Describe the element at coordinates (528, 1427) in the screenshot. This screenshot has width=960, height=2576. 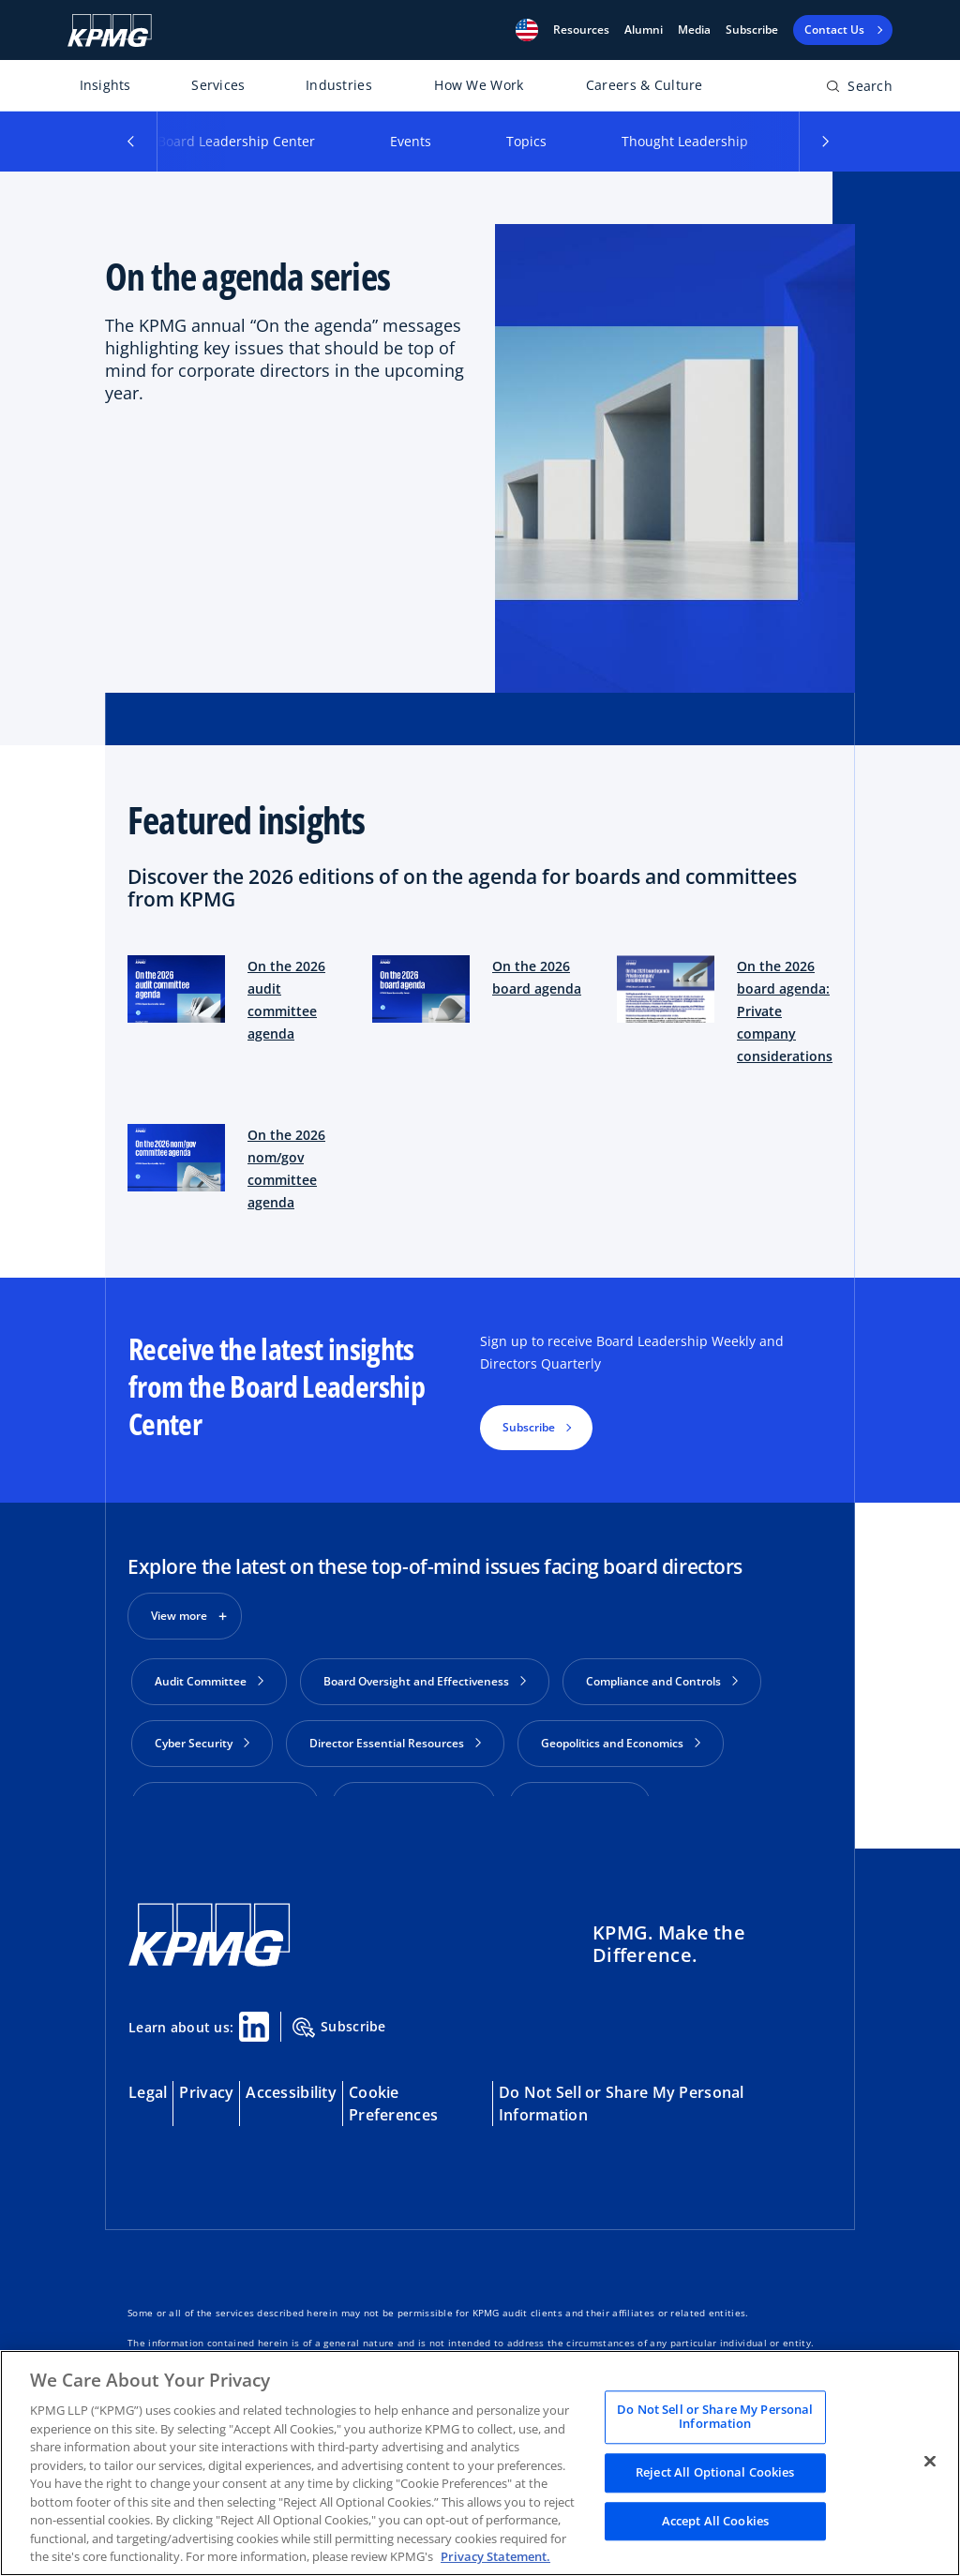
I see `Subscribe [button]` at that location.